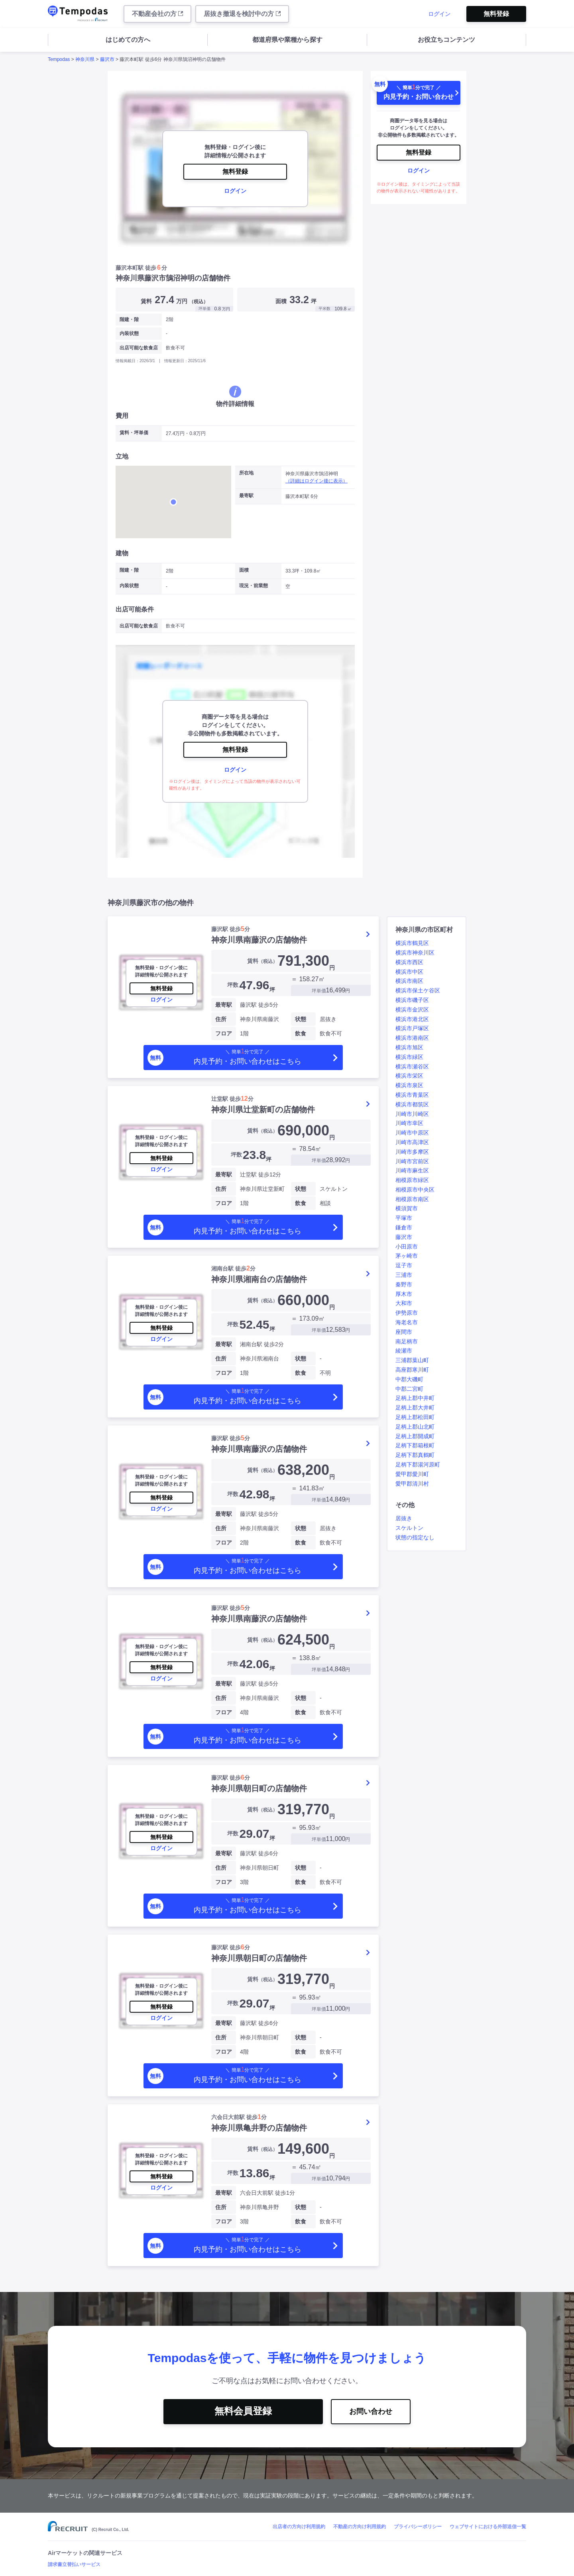  Describe the element at coordinates (403, 1332) in the screenshot. I see `座間市` at that location.